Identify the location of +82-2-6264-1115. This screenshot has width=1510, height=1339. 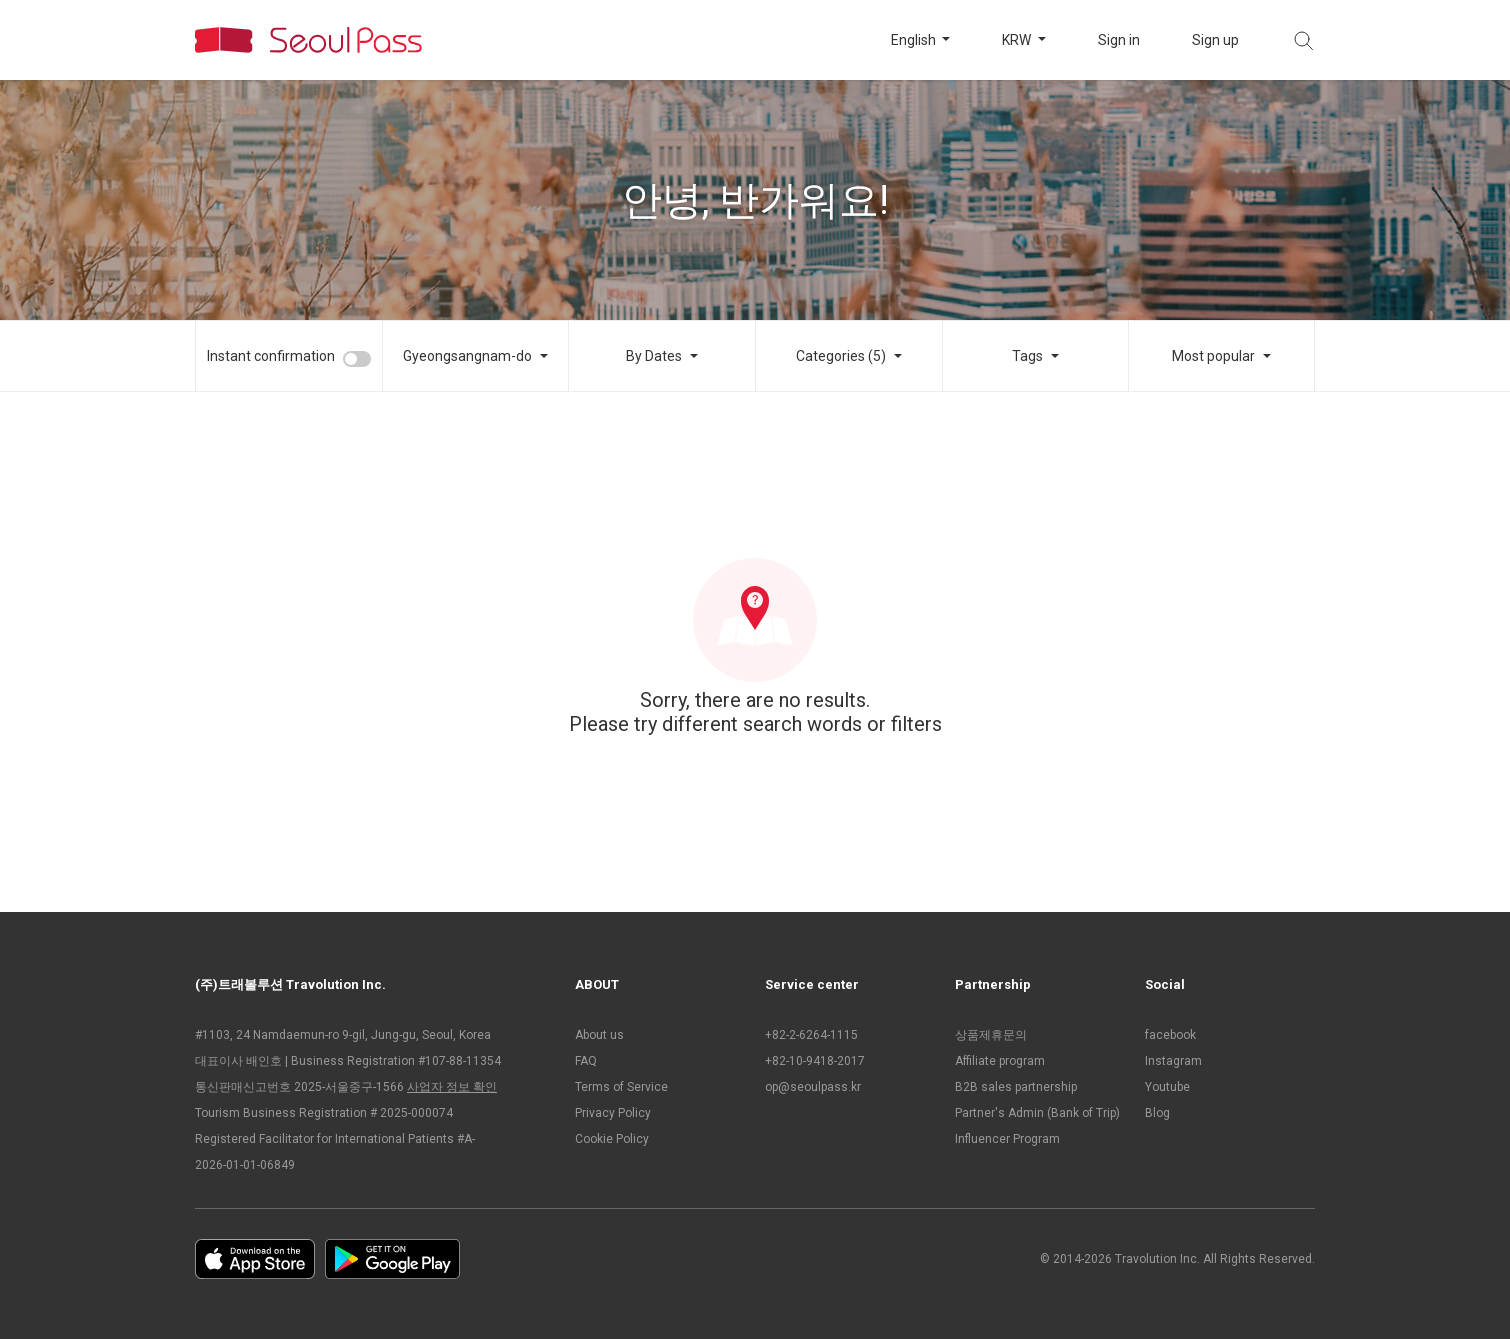
(811, 1035).